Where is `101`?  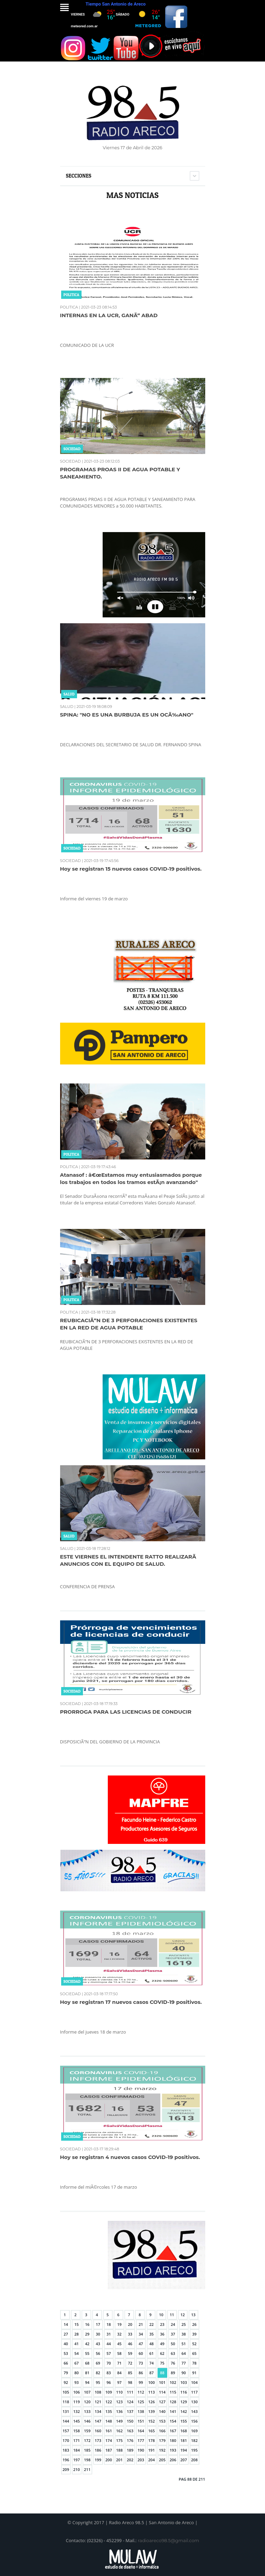
101 is located at coordinates (162, 2382).